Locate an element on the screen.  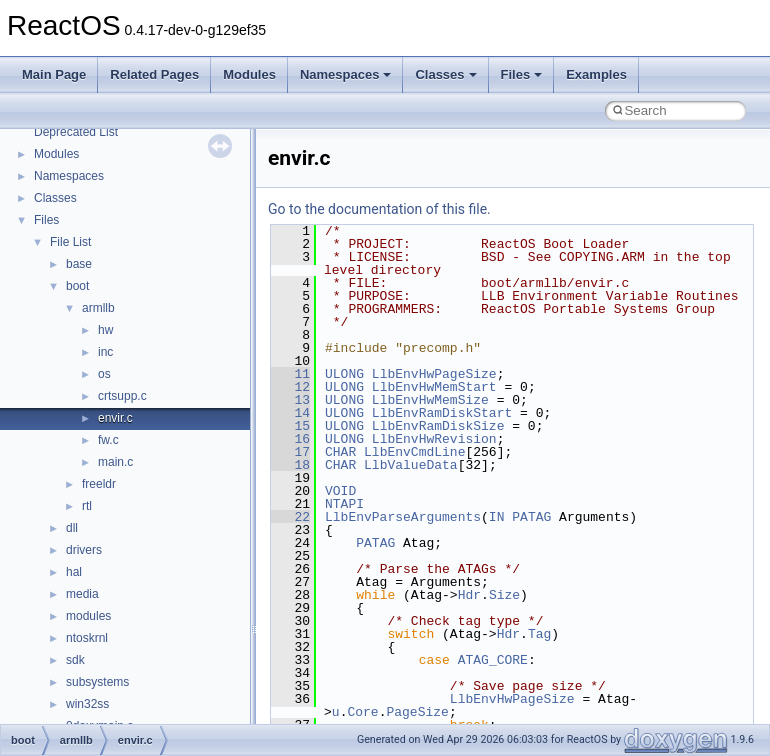
Files is located at coordinates (522, 74).